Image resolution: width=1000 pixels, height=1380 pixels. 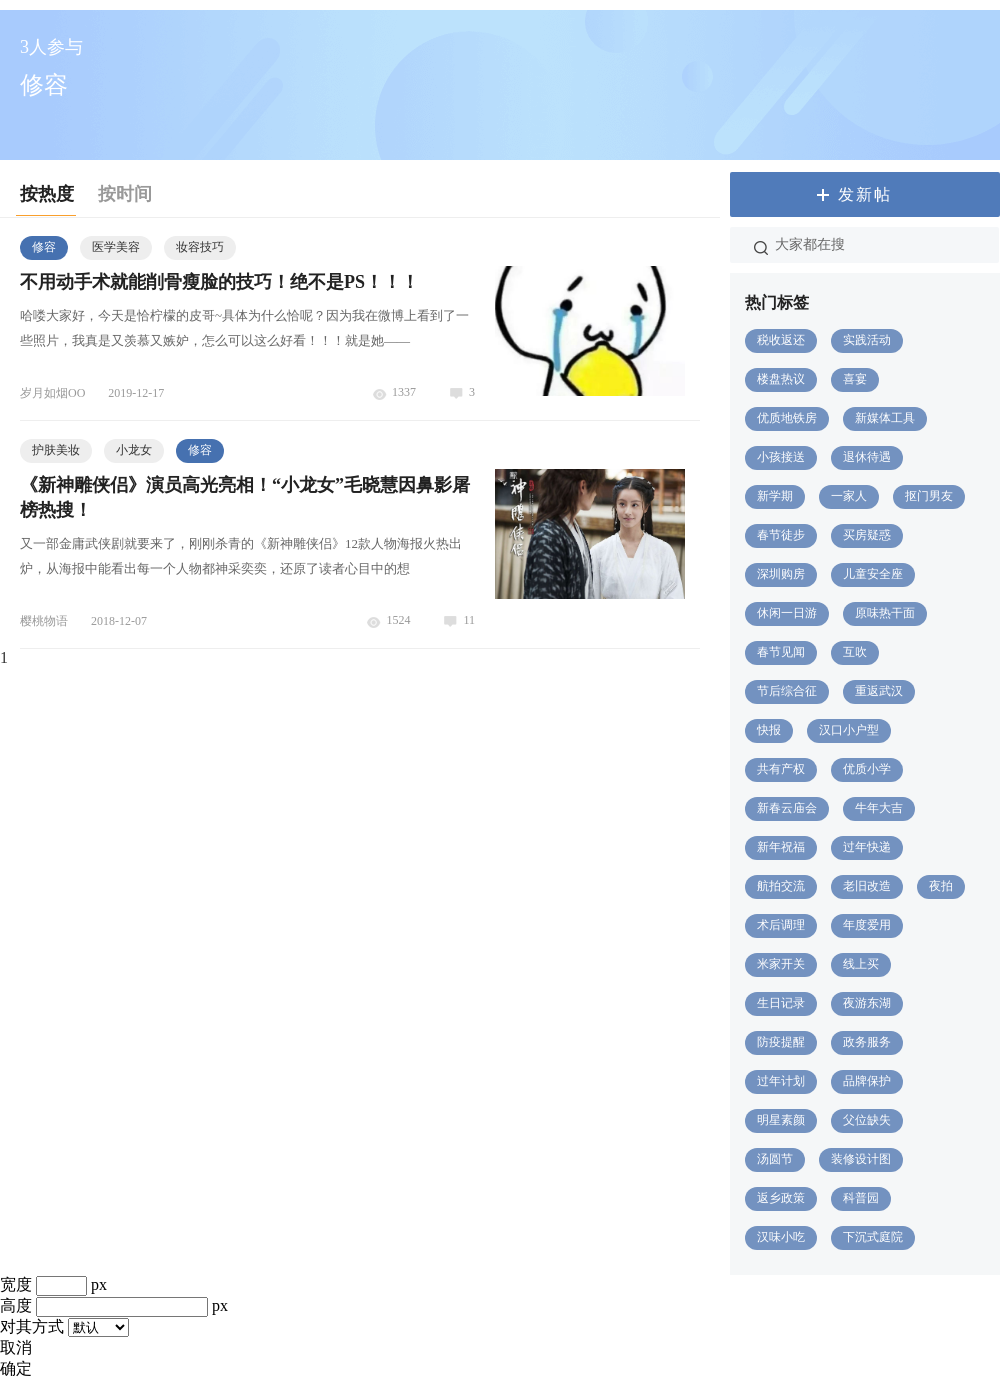 What do you see at coordinates (781, 652) in the screenshot?
I see `春节见闻` at bounding box center [781, 652].